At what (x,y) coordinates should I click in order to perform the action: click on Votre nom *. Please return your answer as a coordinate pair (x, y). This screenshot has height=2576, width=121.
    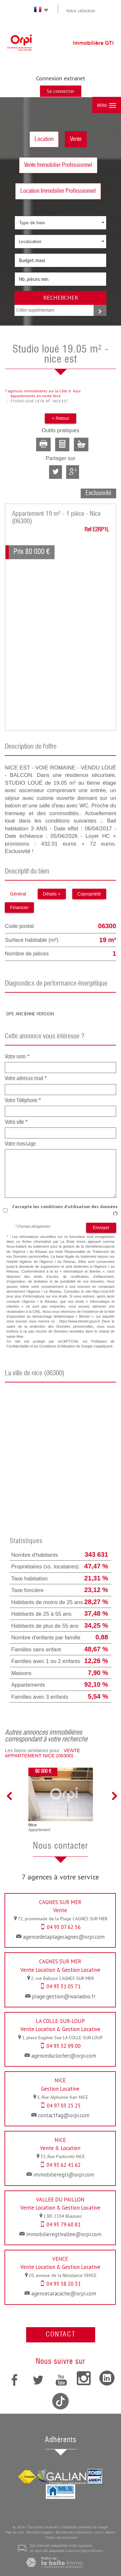
    Looking at the image, I should click on (17, 1057).